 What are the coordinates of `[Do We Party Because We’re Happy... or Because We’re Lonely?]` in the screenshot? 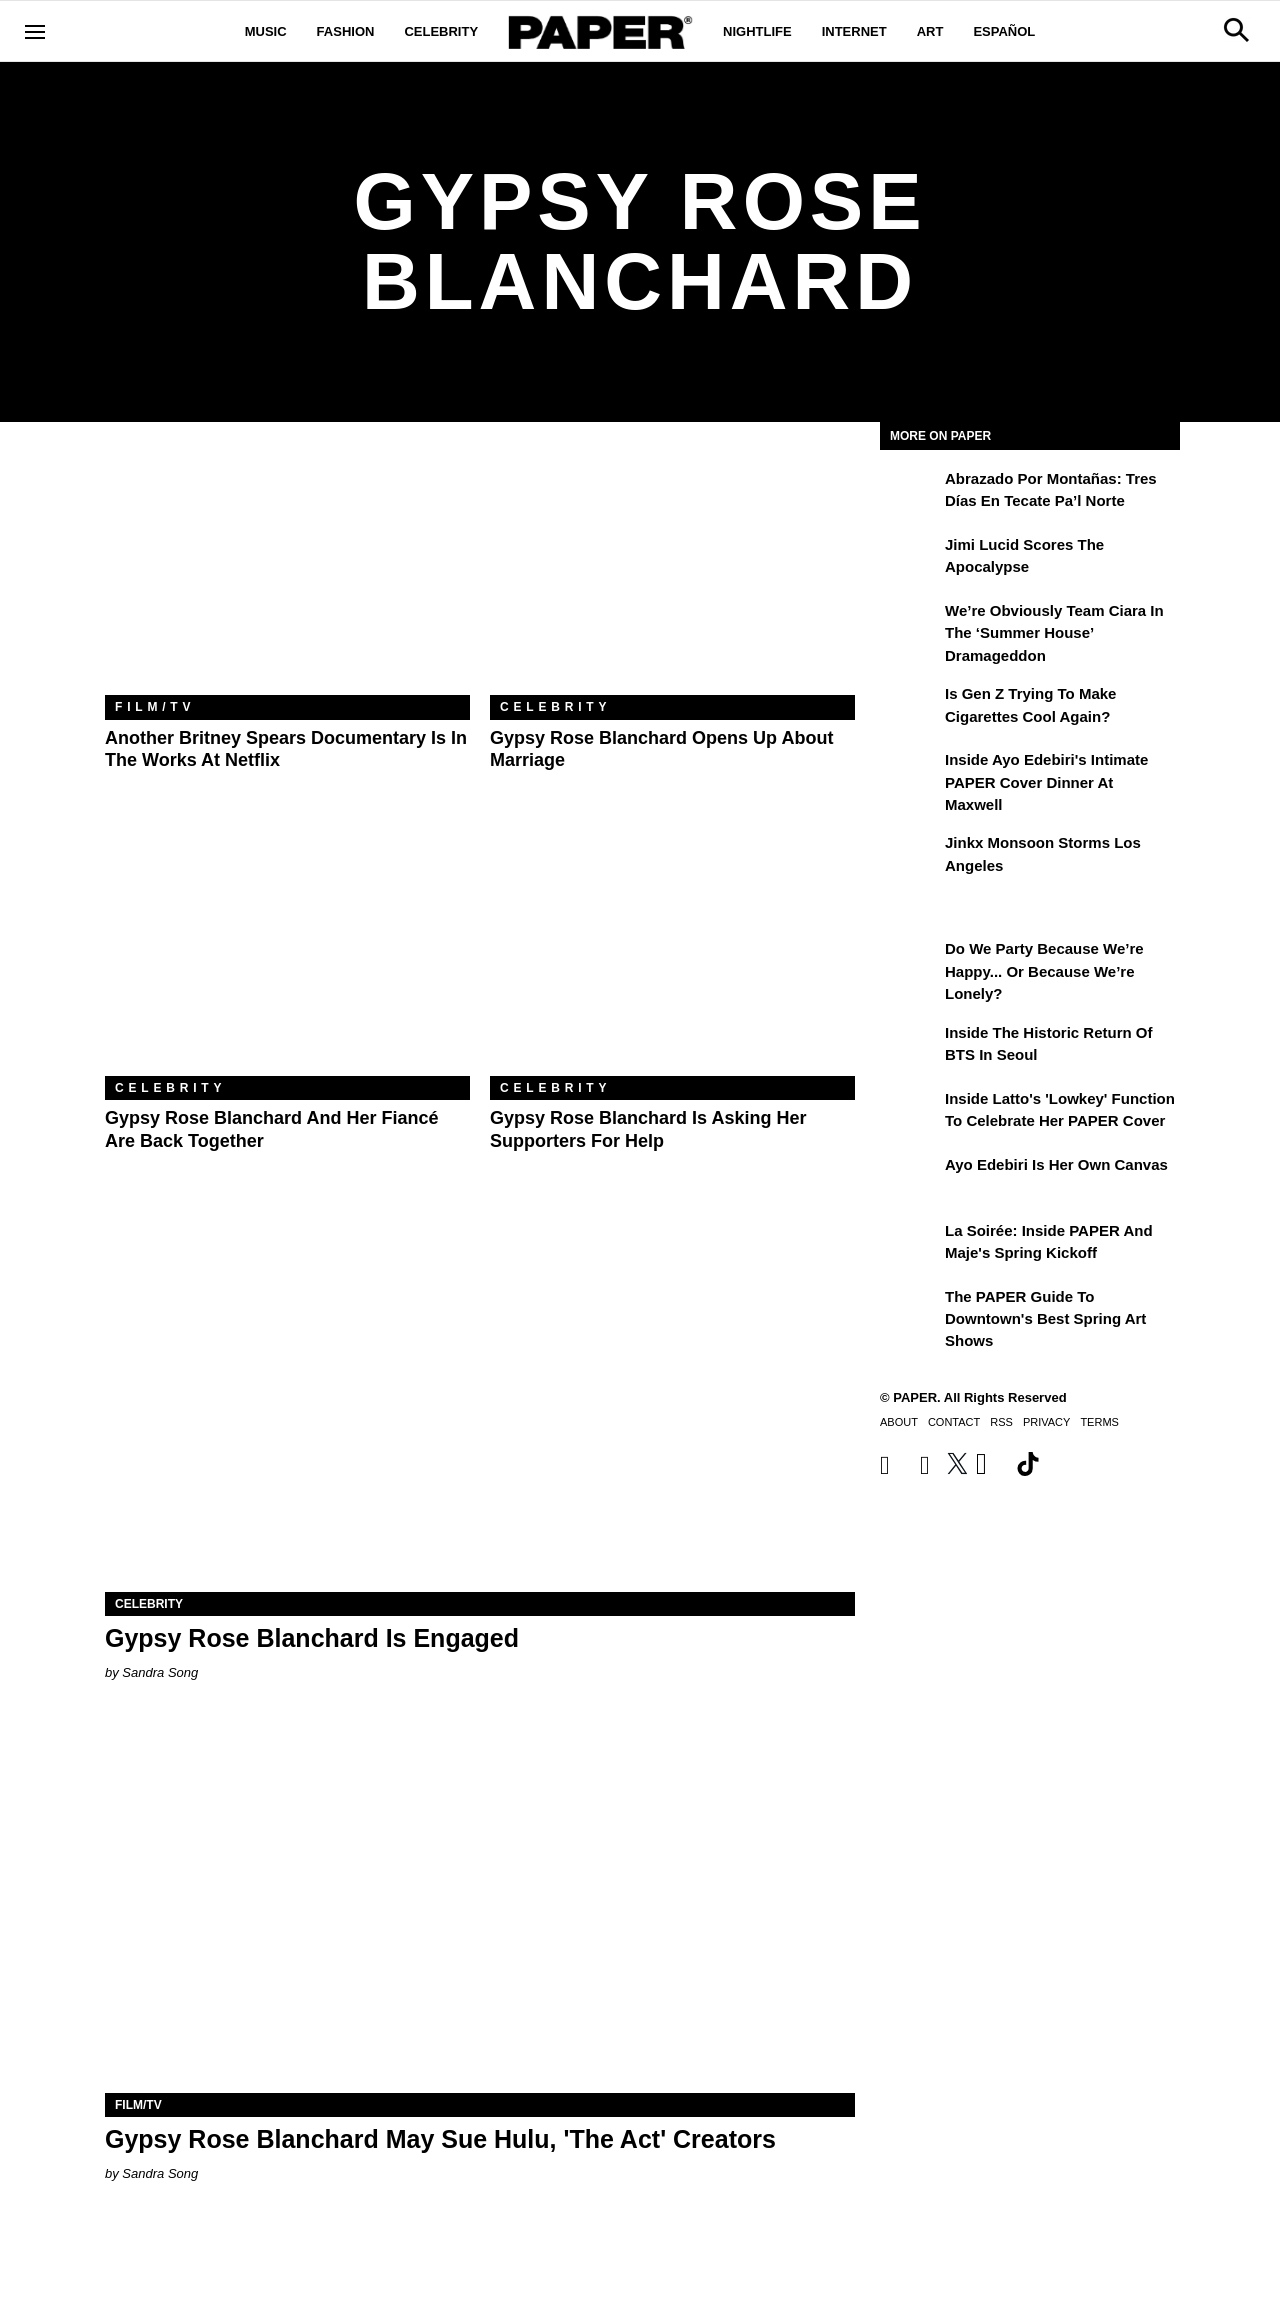 It's located at (910, 963).